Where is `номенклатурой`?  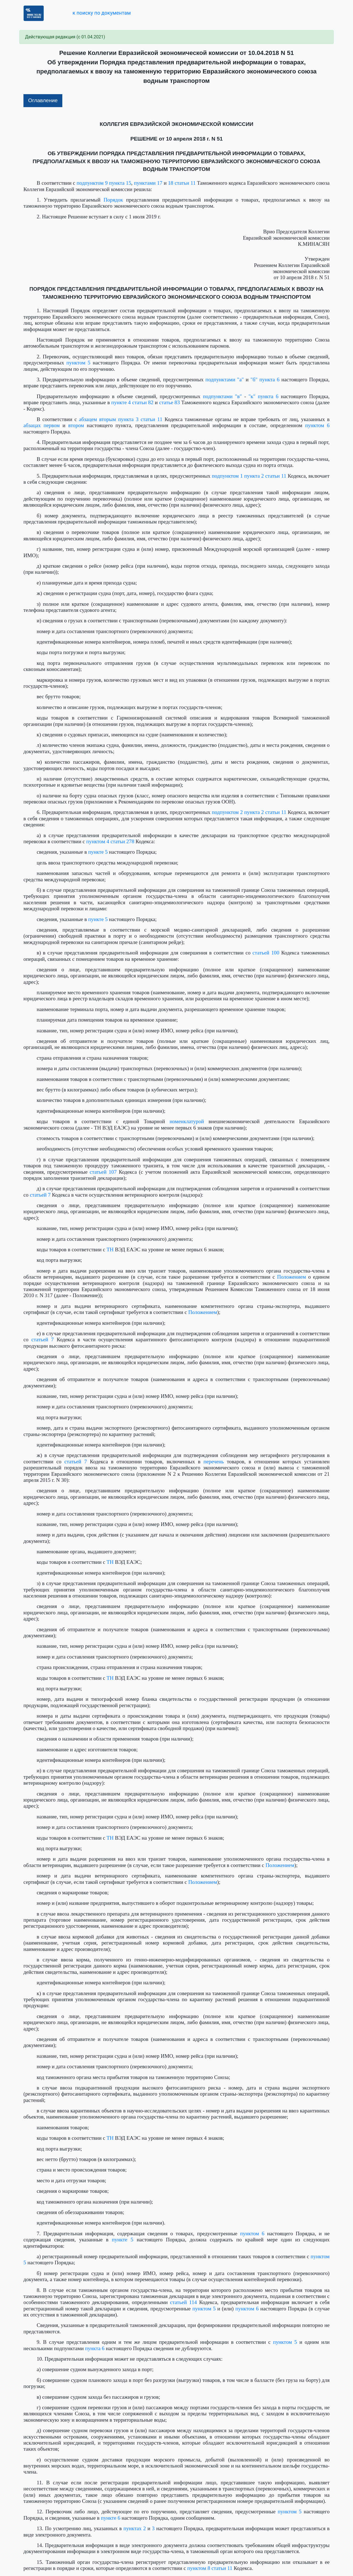 номенклатурой is located at coordinates (187, 1121).